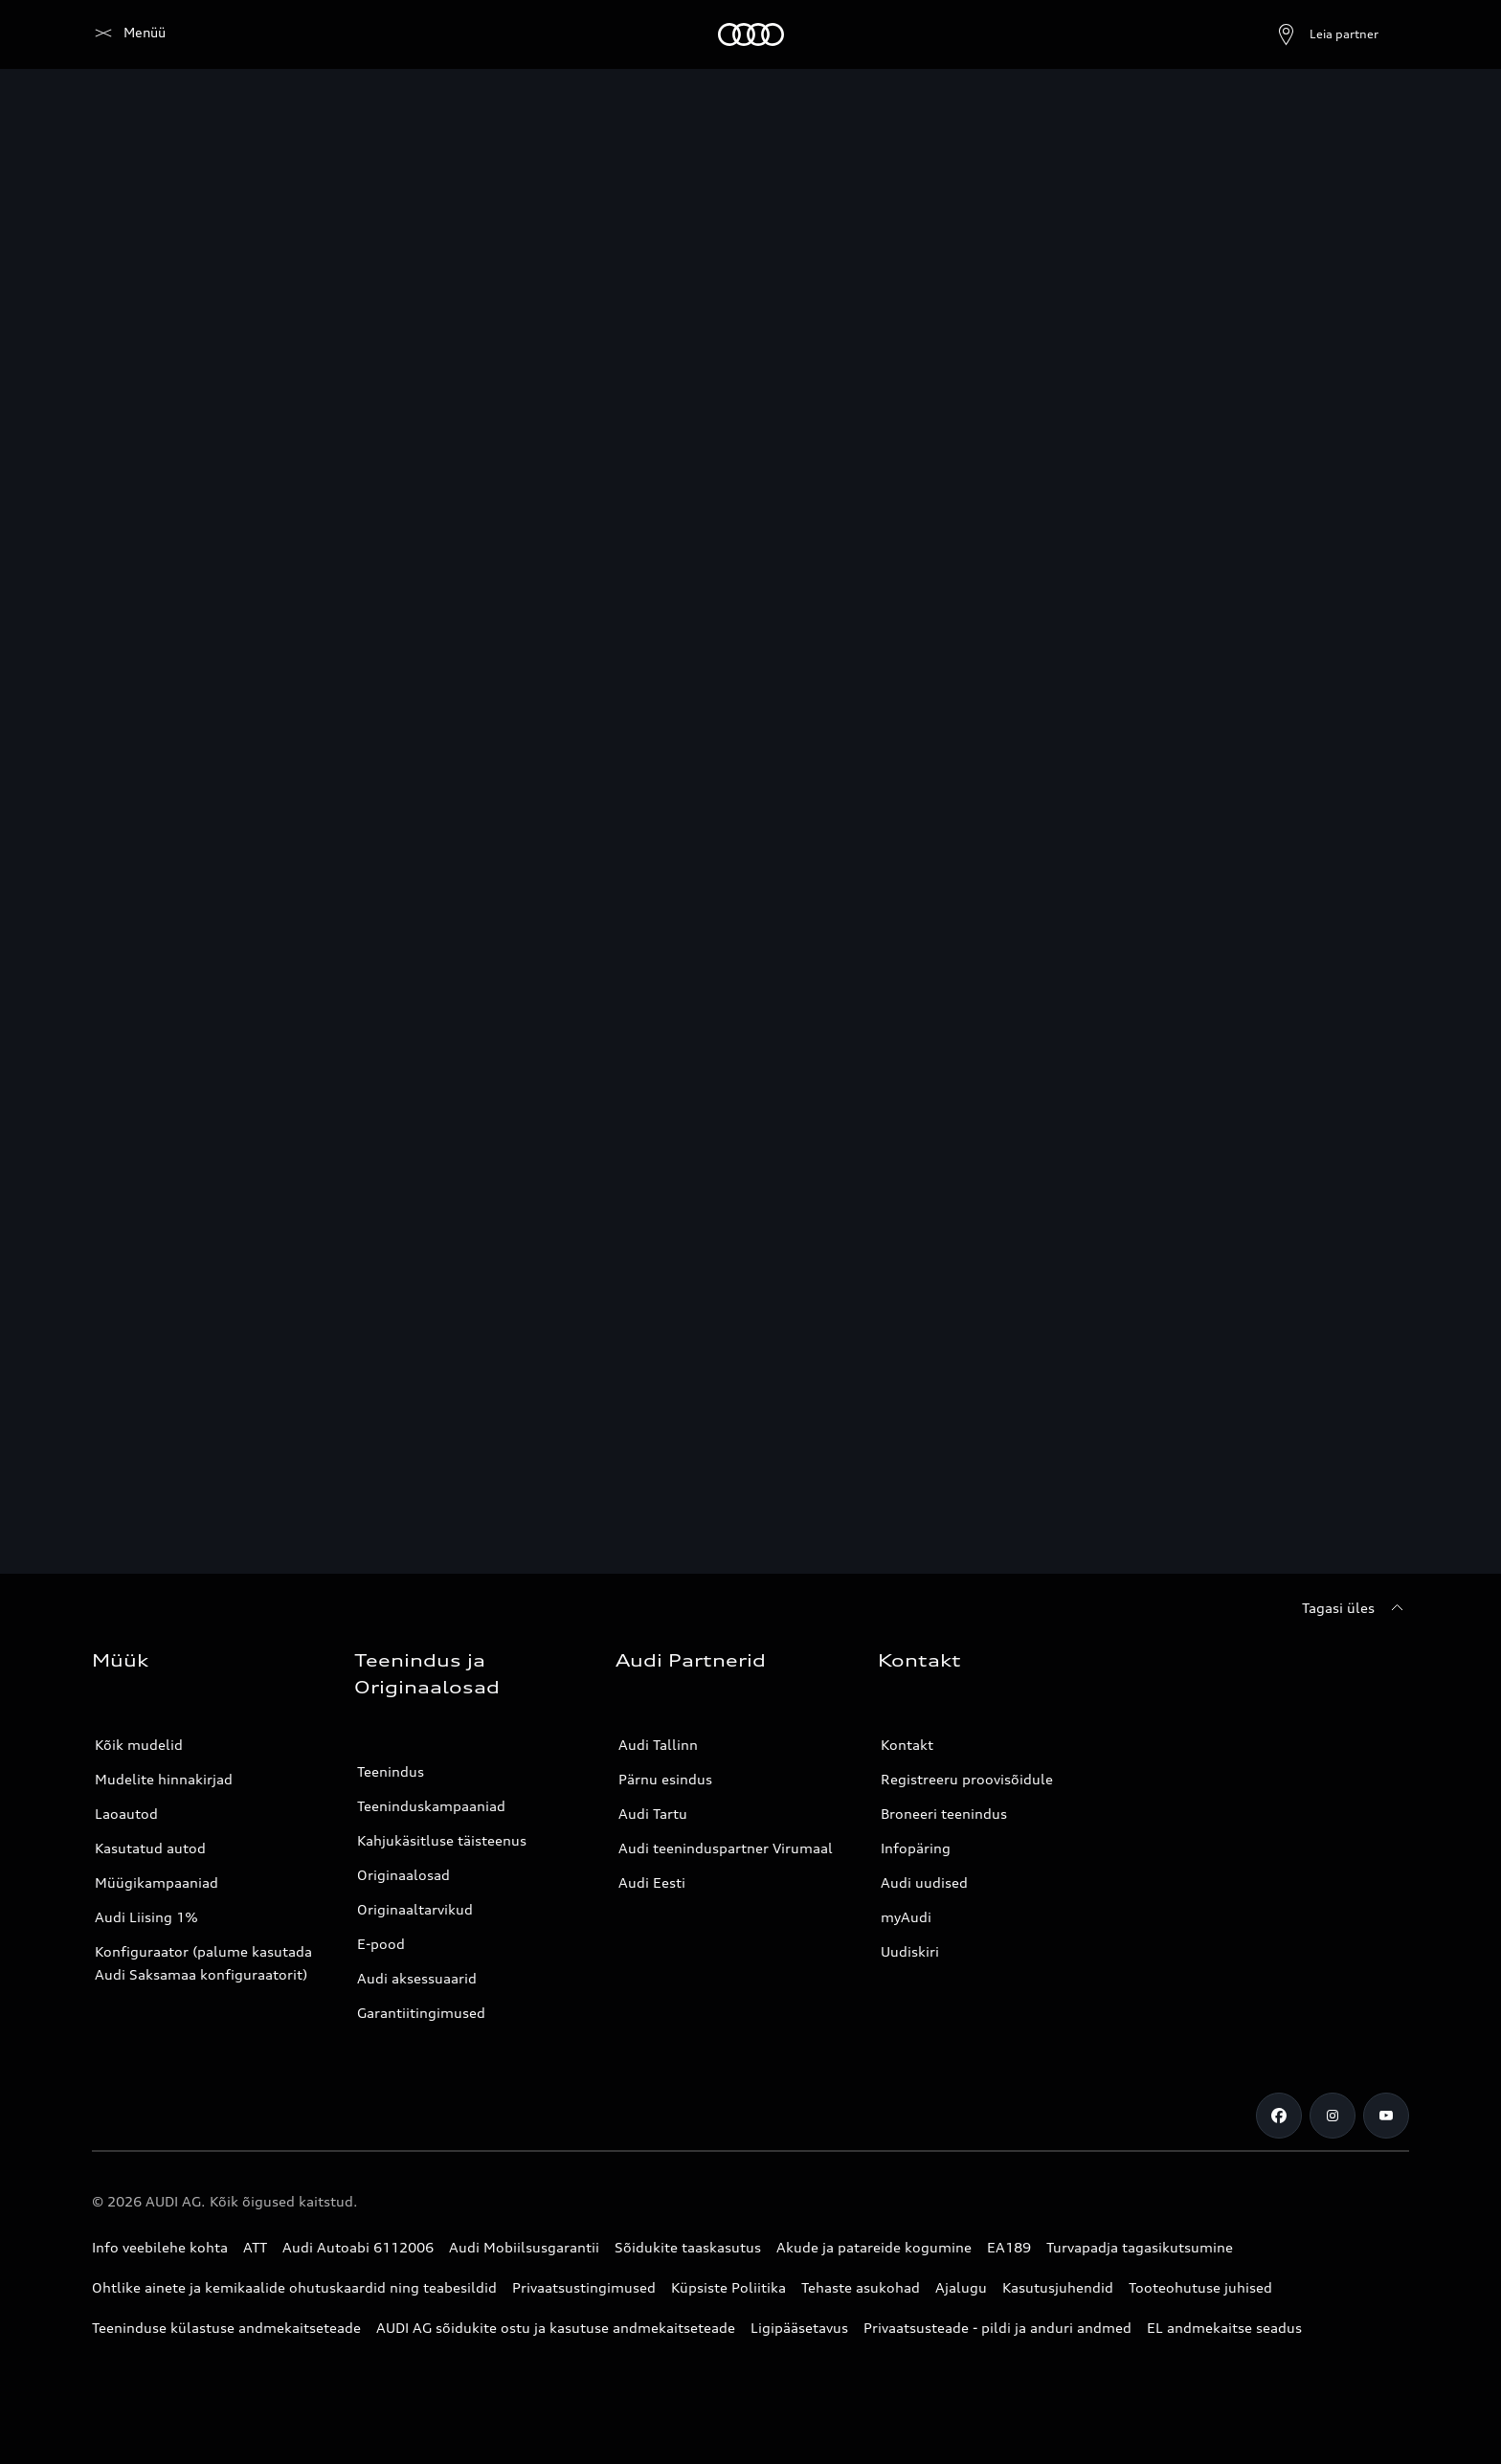 Image resolution: width=1501 pixels, height=2464 pixels. I want to click on Originaalosad, so click(403, 1875).